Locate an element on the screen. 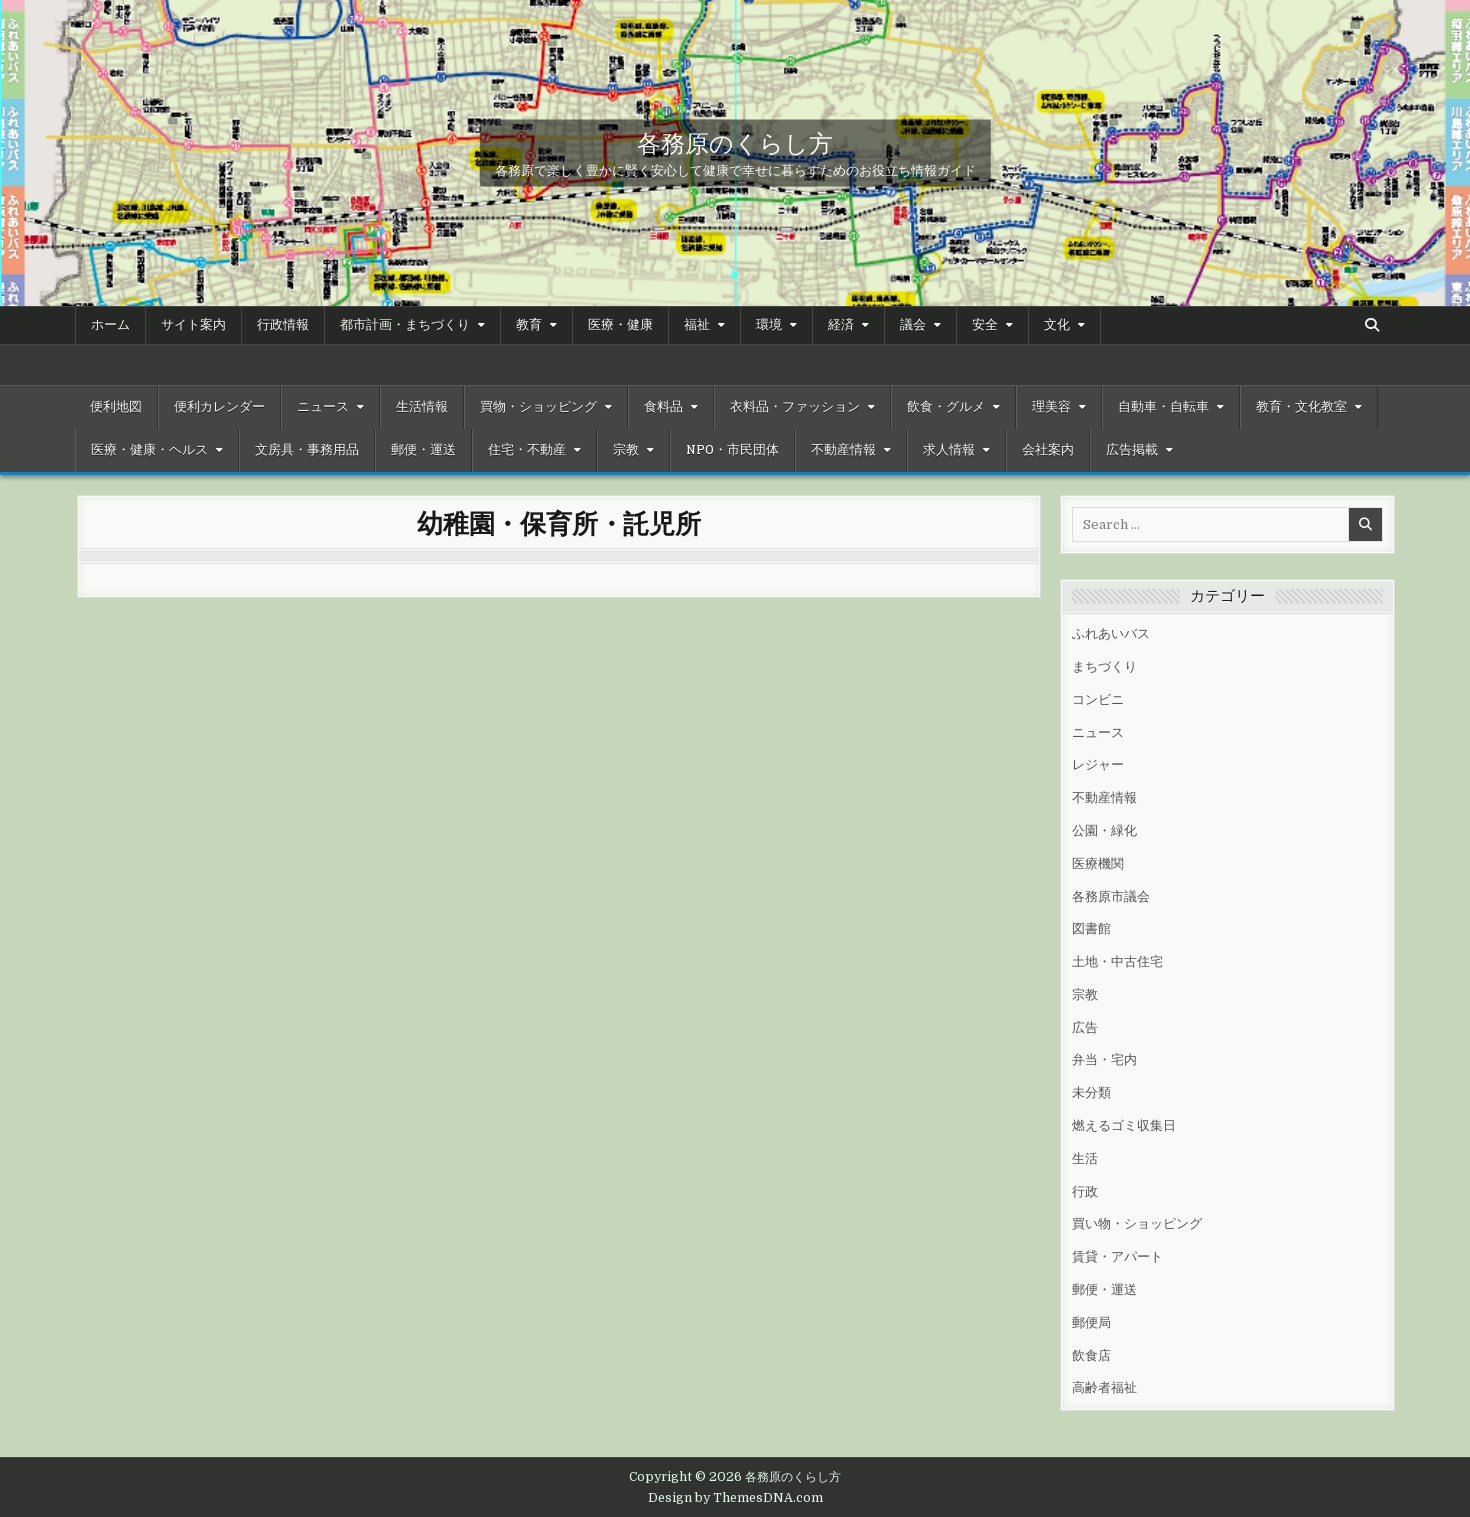  幼稚園・保育所・託児所 is located at coordinates (559, 522).